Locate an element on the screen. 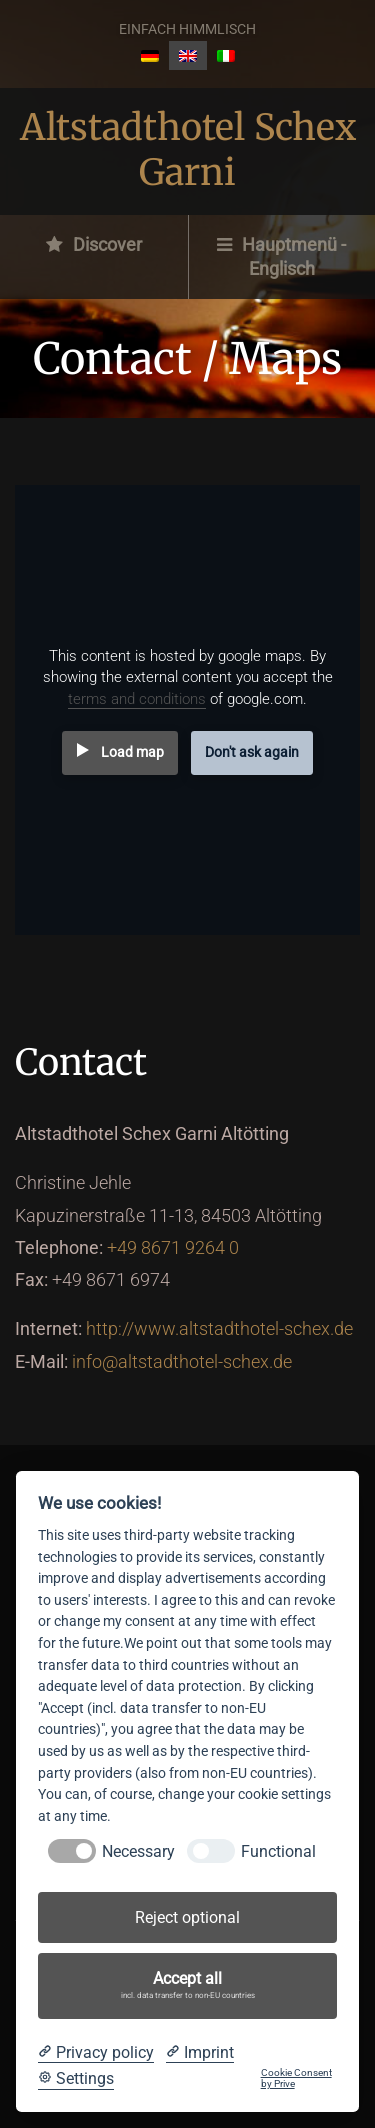  [Switch to German] is located at coordinates (150, 55).